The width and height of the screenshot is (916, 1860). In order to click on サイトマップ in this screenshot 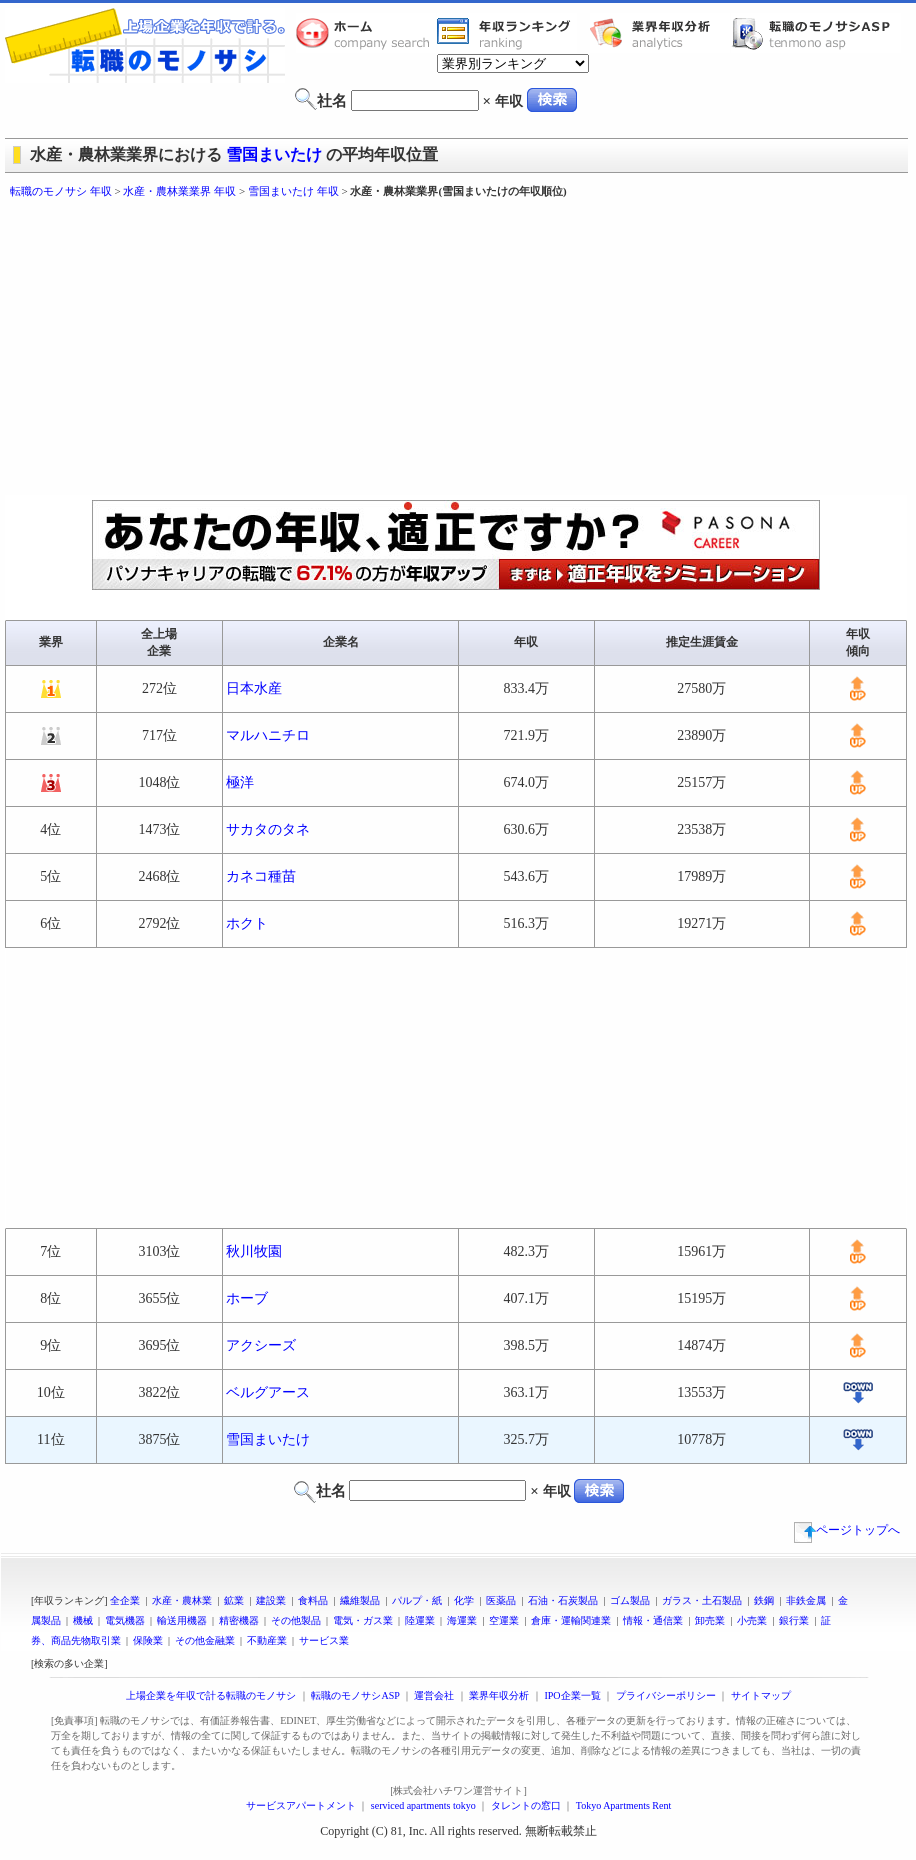, I will do `click(761, 1695)`.